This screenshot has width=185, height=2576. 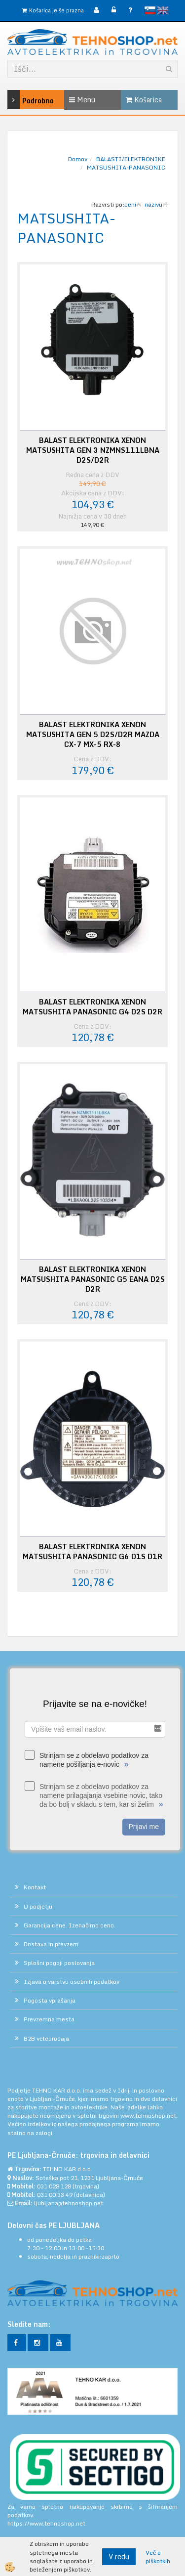 What do you see at coordinates (38, 1906) in the screenshot?
I see `O podjetju` at bounding box center [38, 1906].